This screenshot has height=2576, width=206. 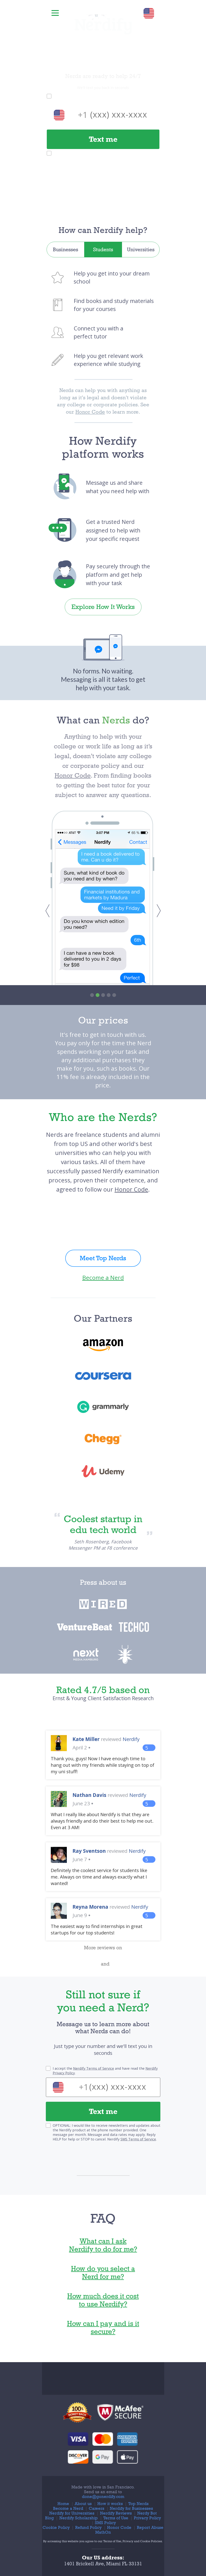 I want to click on Text me, so click(x=103, y=139).